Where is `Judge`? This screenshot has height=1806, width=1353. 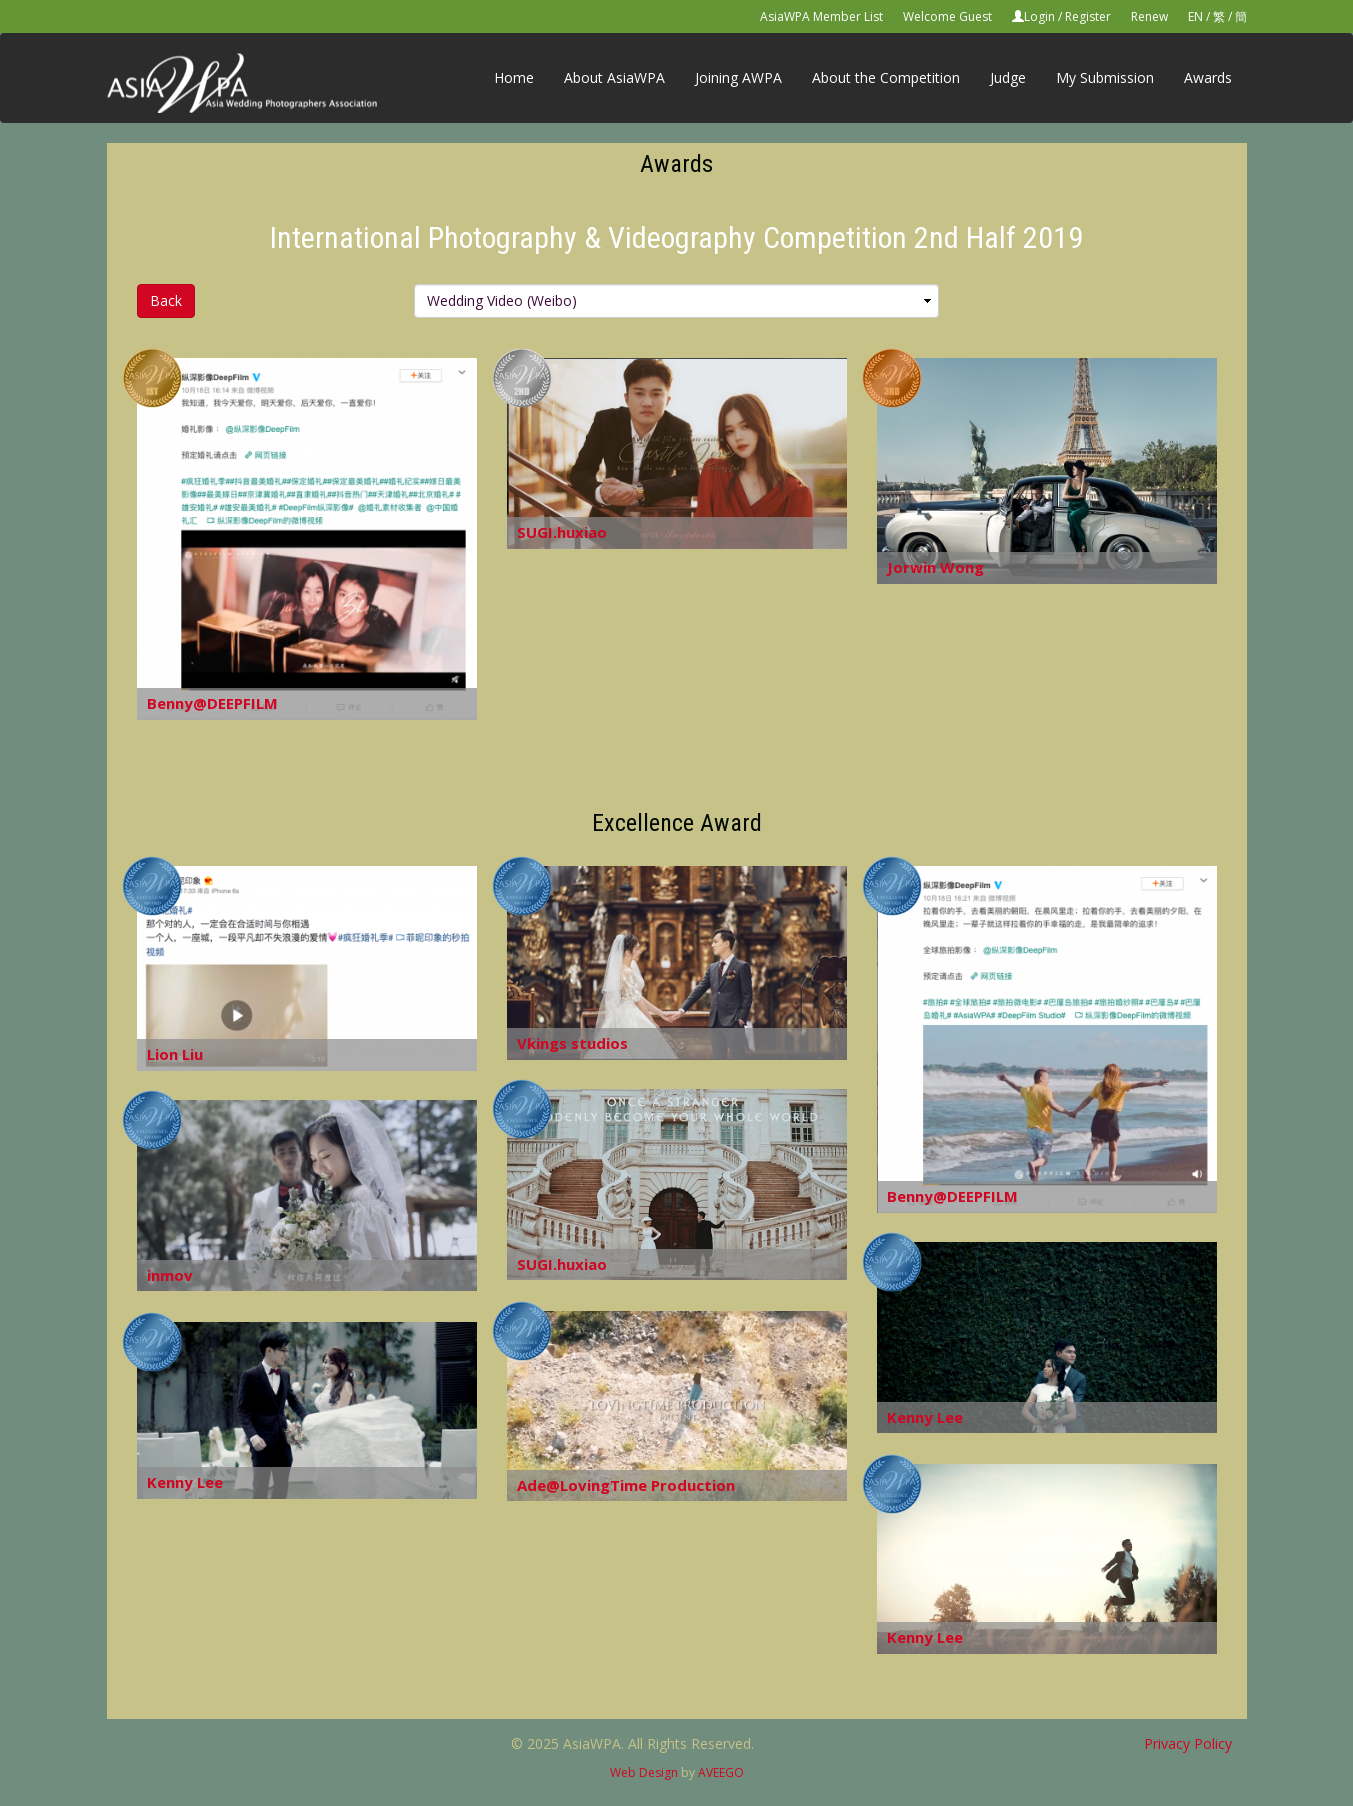
Judge is located at coordinates (1008, 77).